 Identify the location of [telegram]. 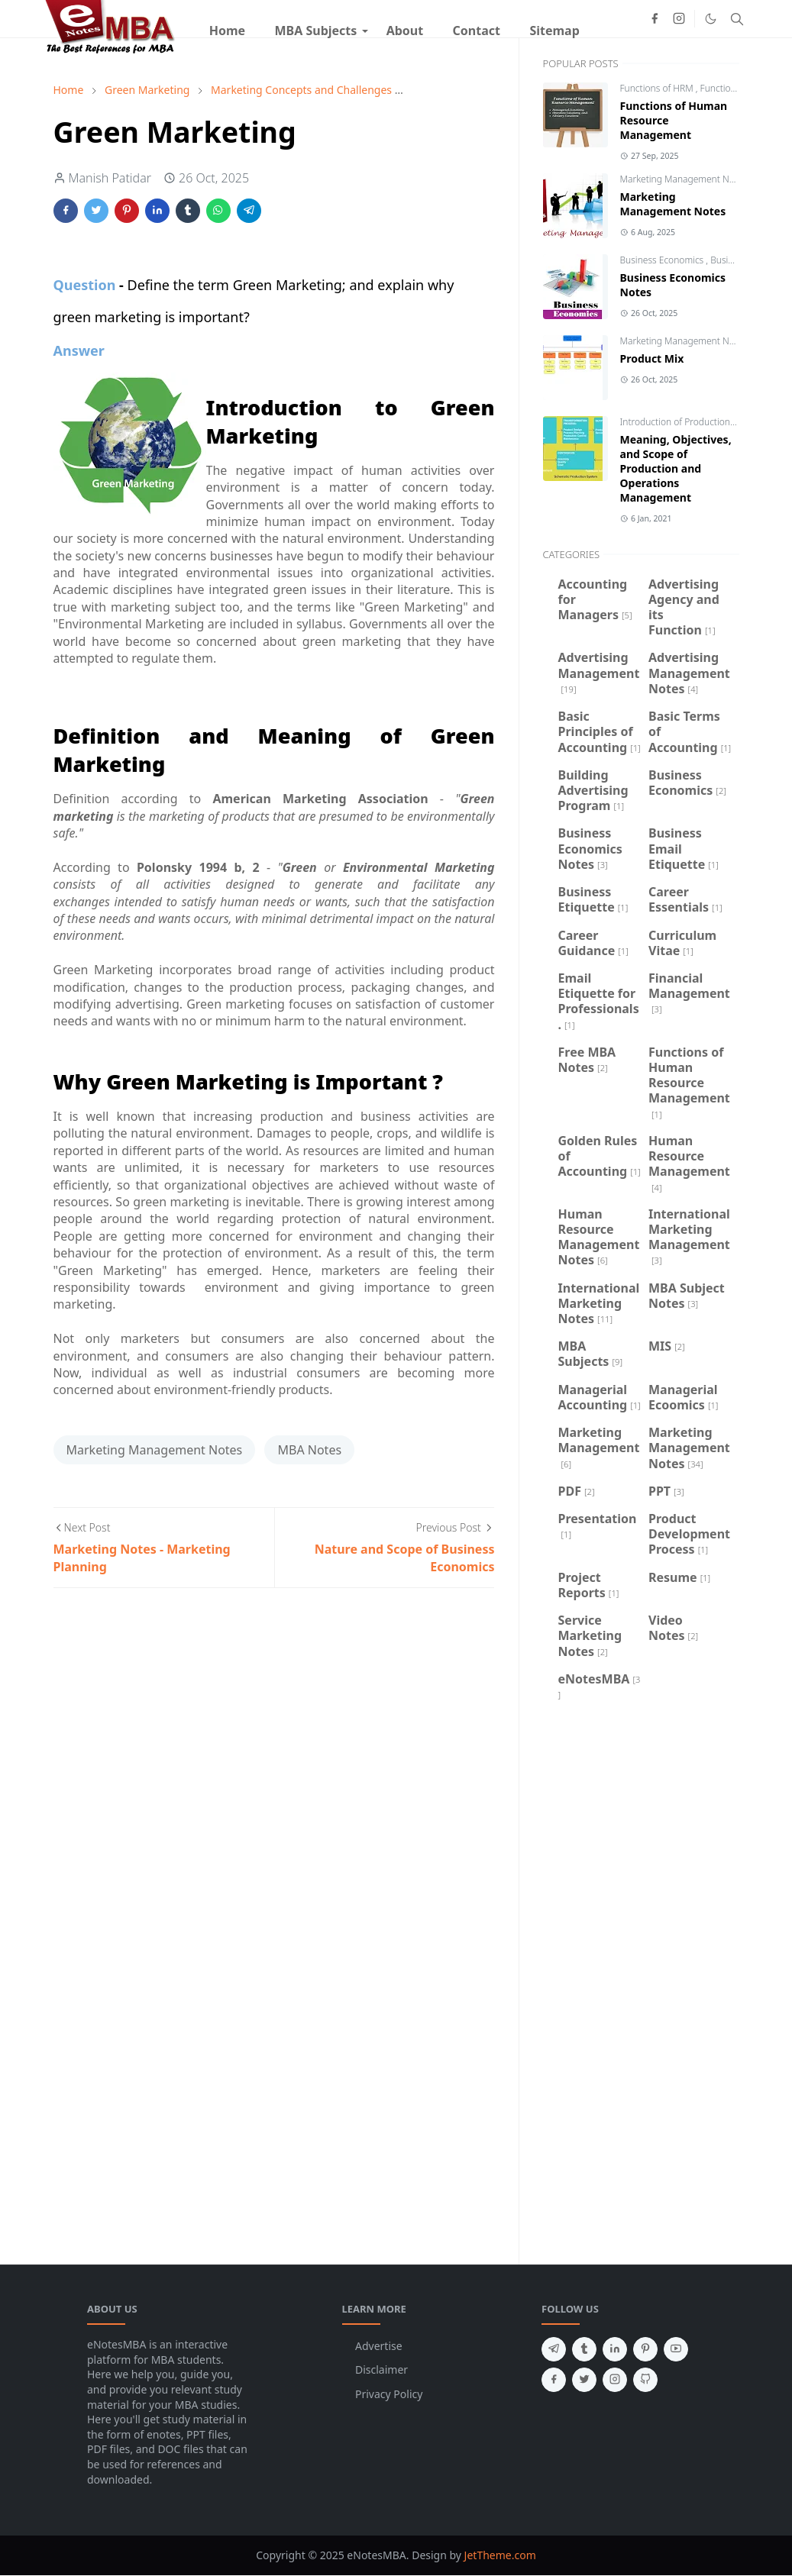
(553, 2349).